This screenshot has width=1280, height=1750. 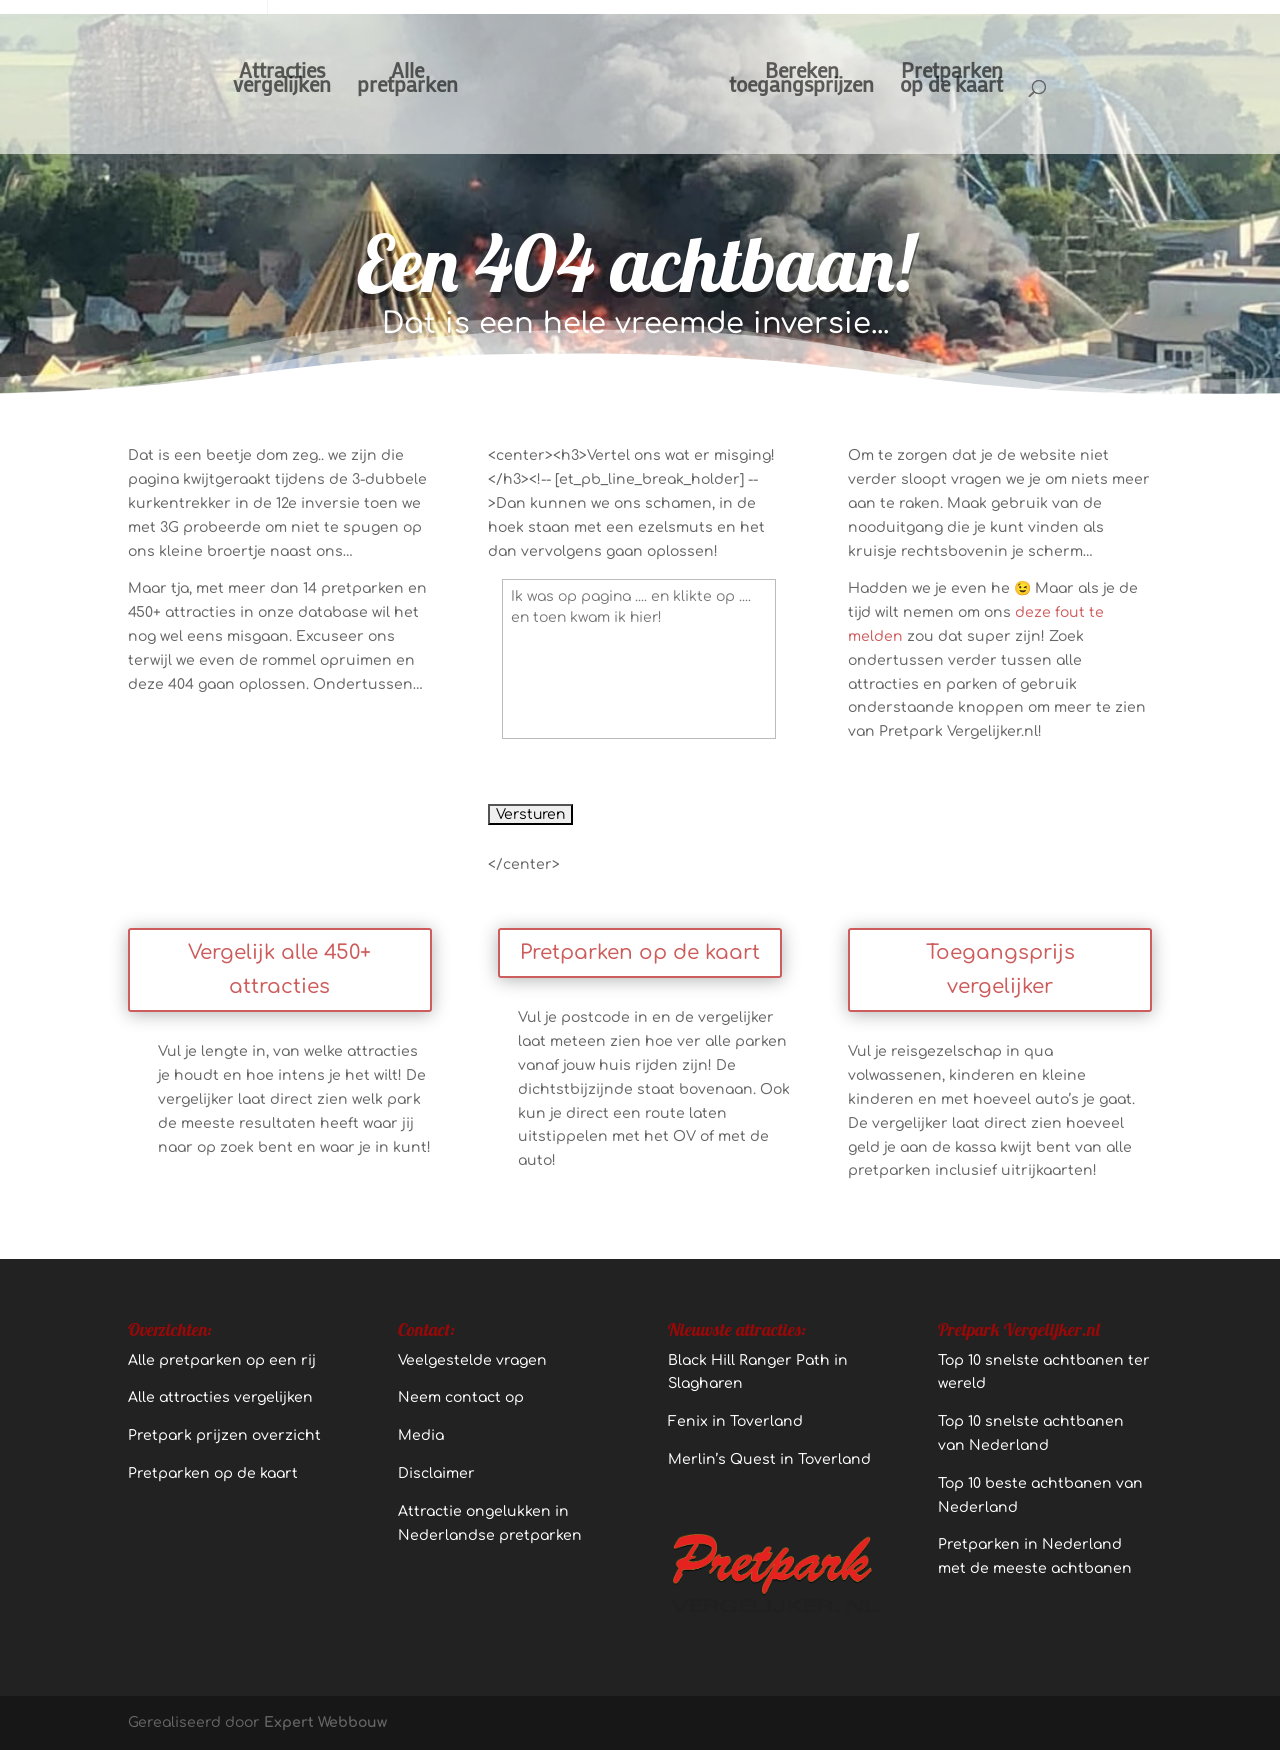 What do you see at coordinates (951, 80) in the screenshot?
I see `Pretparkenop de kaart` at bounding box center [951, 80].